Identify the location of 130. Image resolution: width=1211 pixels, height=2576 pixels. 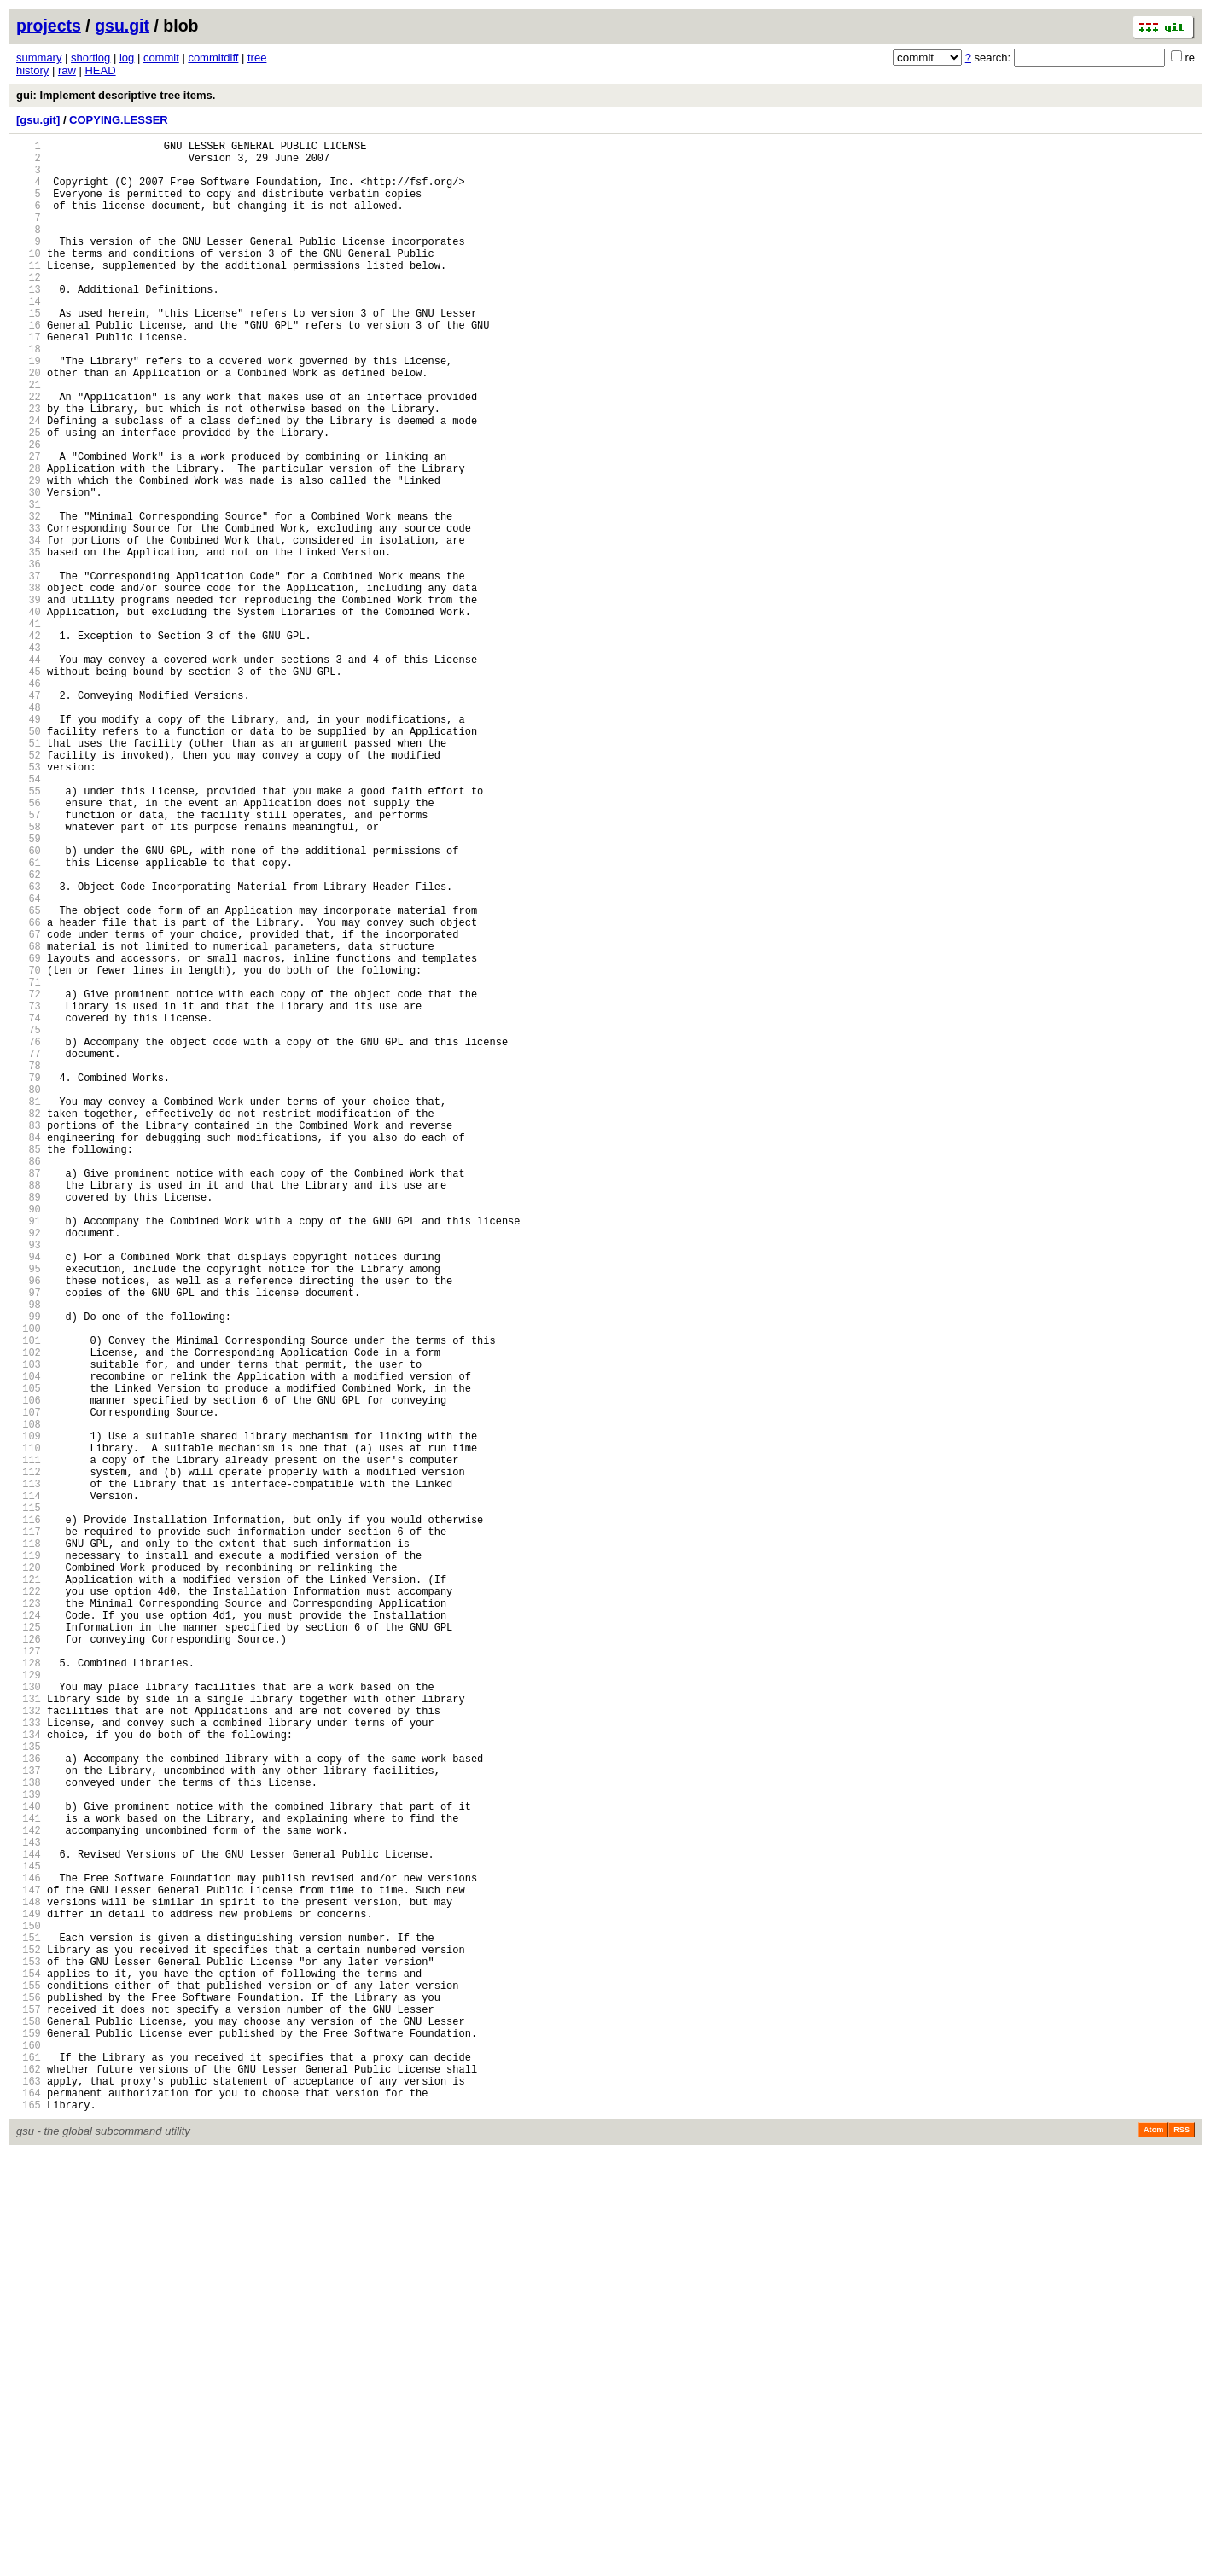
(28, 2019).